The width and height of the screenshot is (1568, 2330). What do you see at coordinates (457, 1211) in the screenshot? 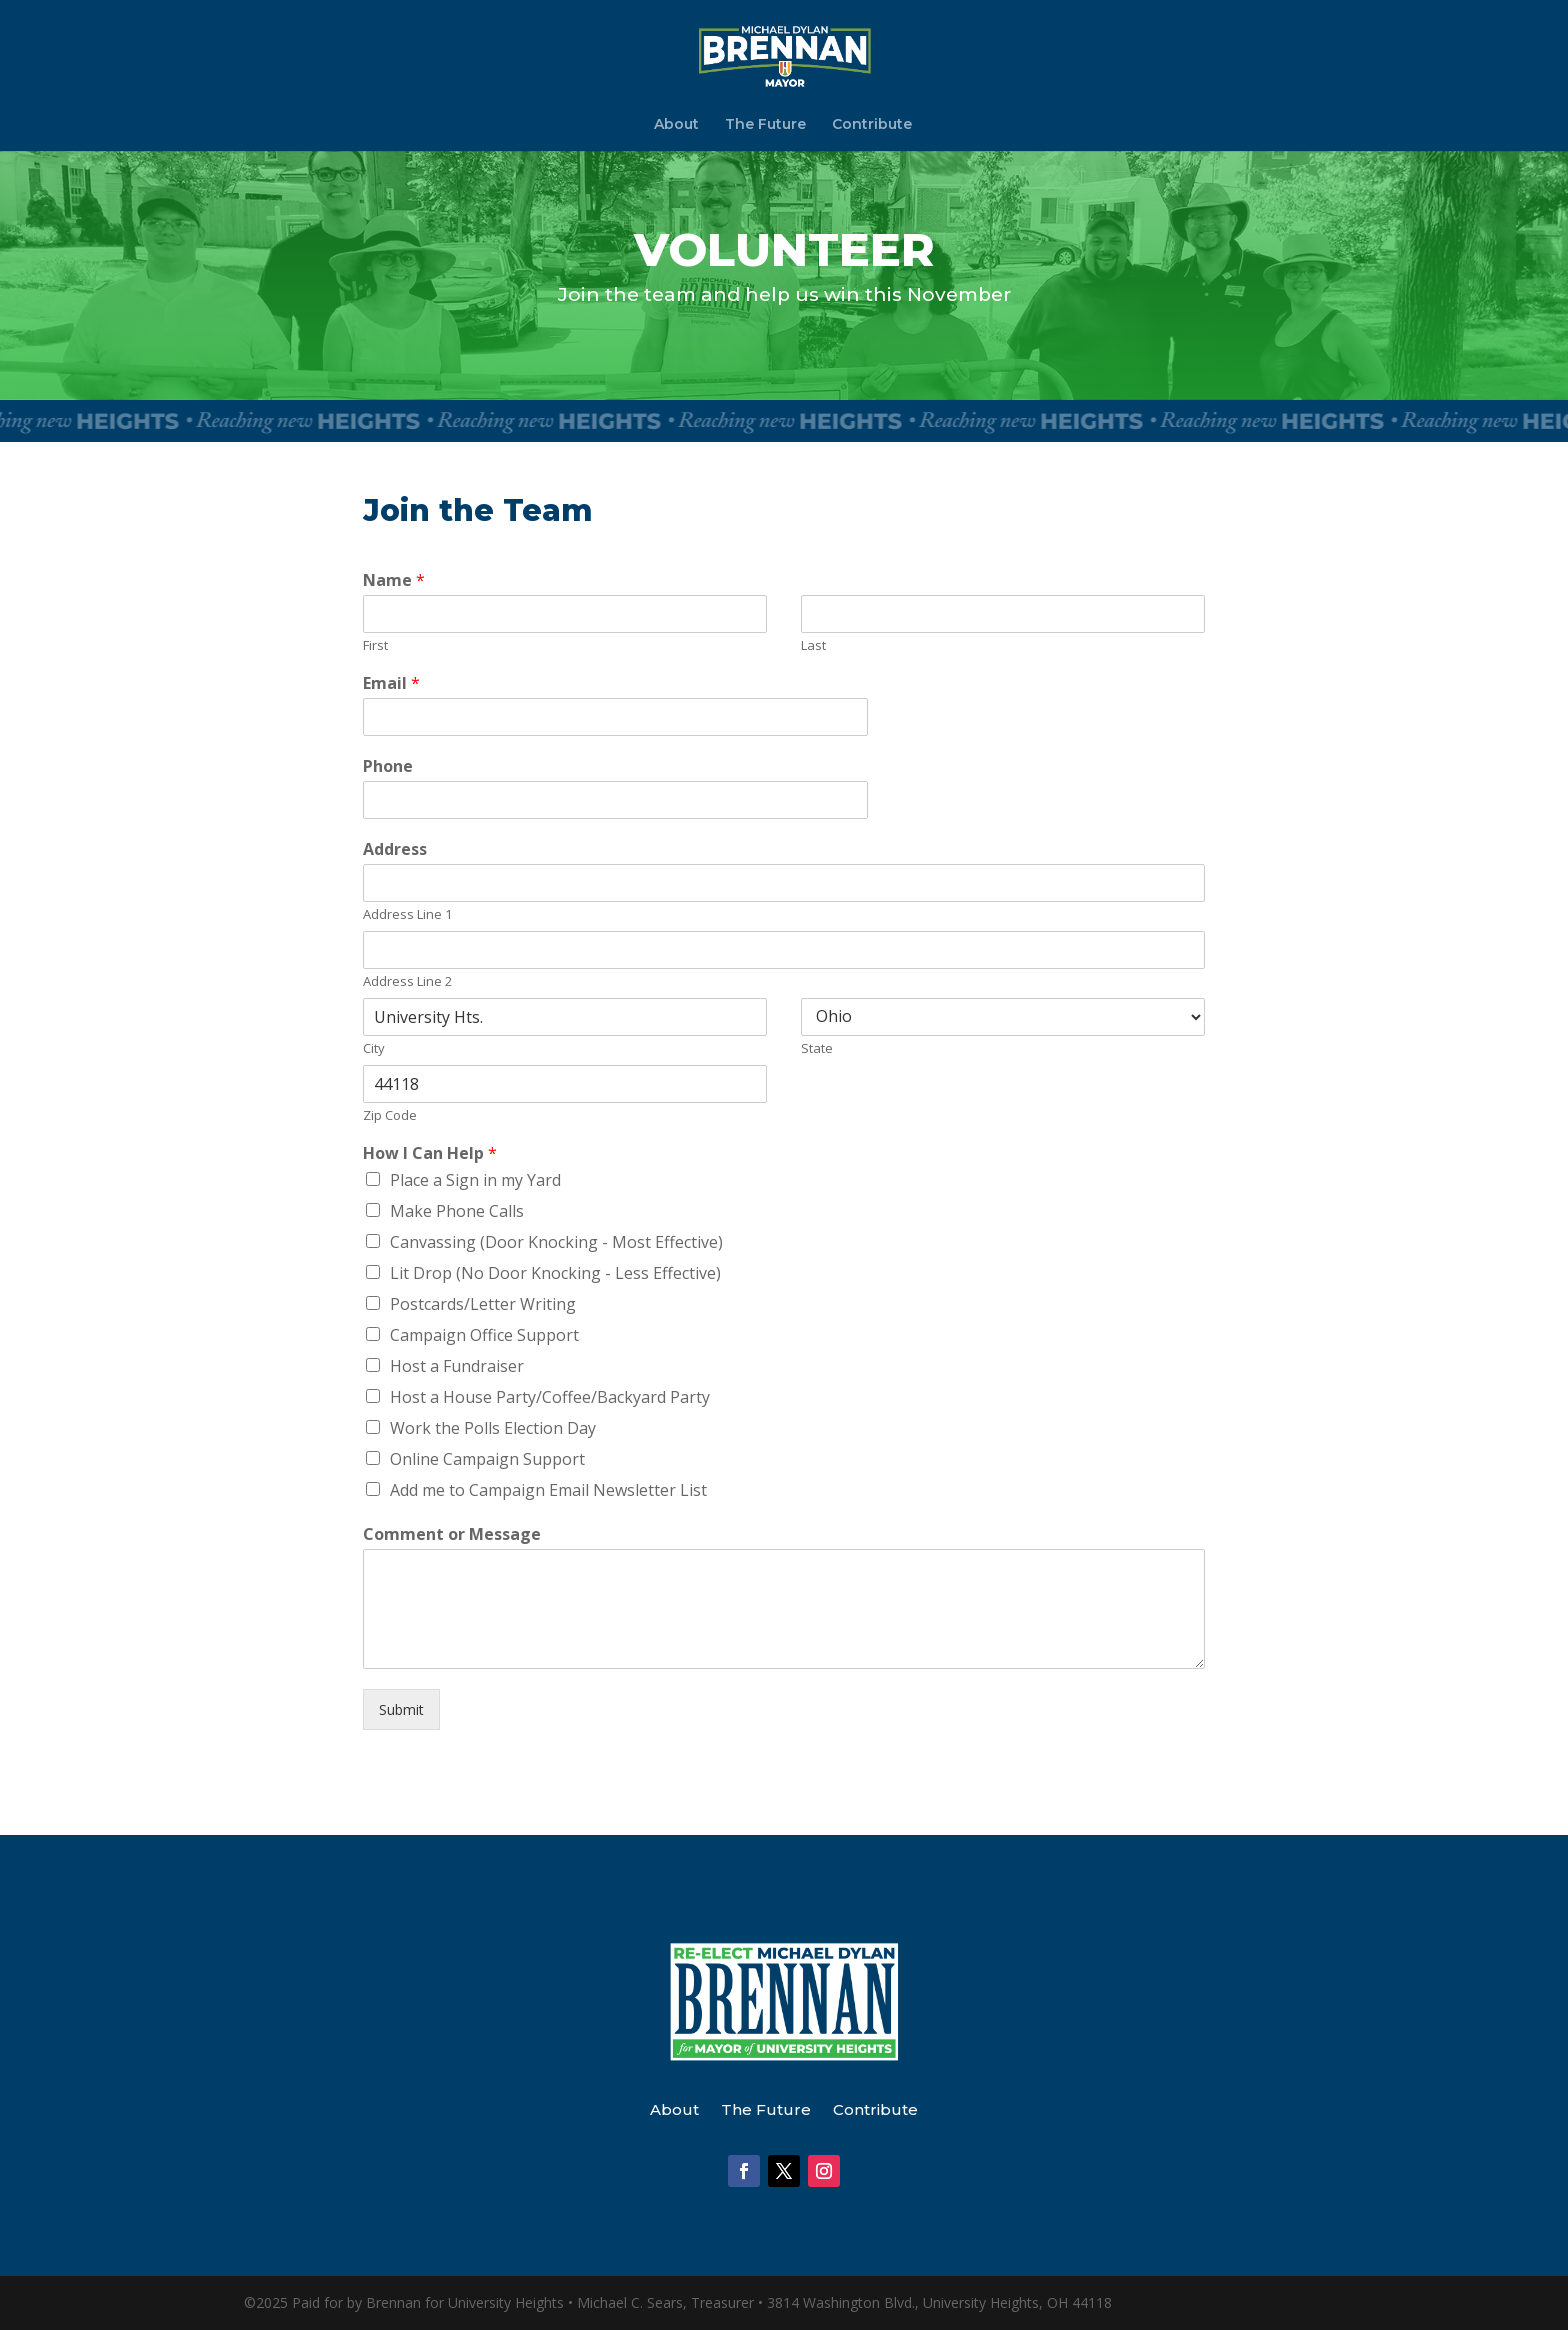
I see `Make Phone Calls` at bounding box center [457, 1211].